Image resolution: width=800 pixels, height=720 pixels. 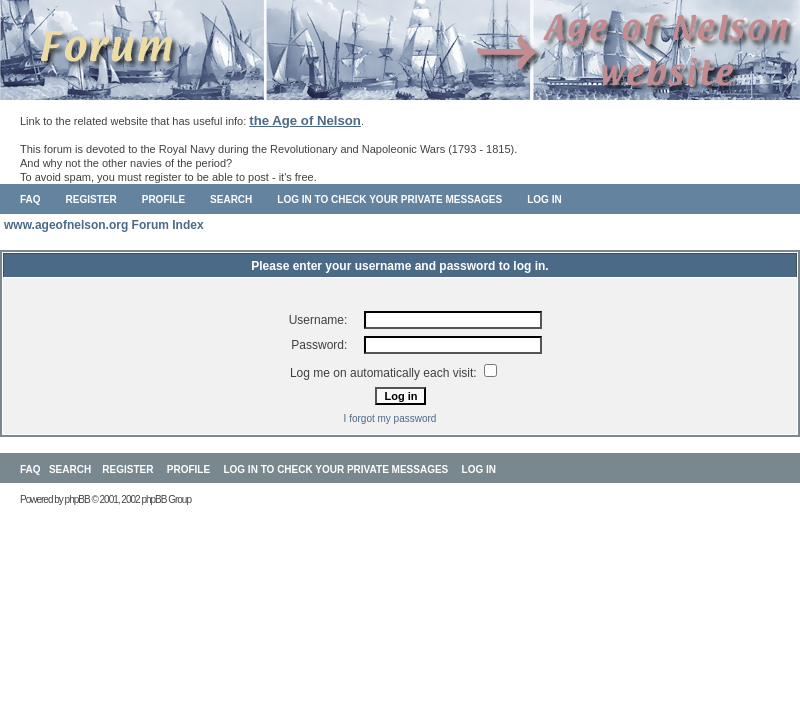 What do you see at coordinates (544, 199) in the screenshot?
I see `Log in` at bounding box center [544, 199].